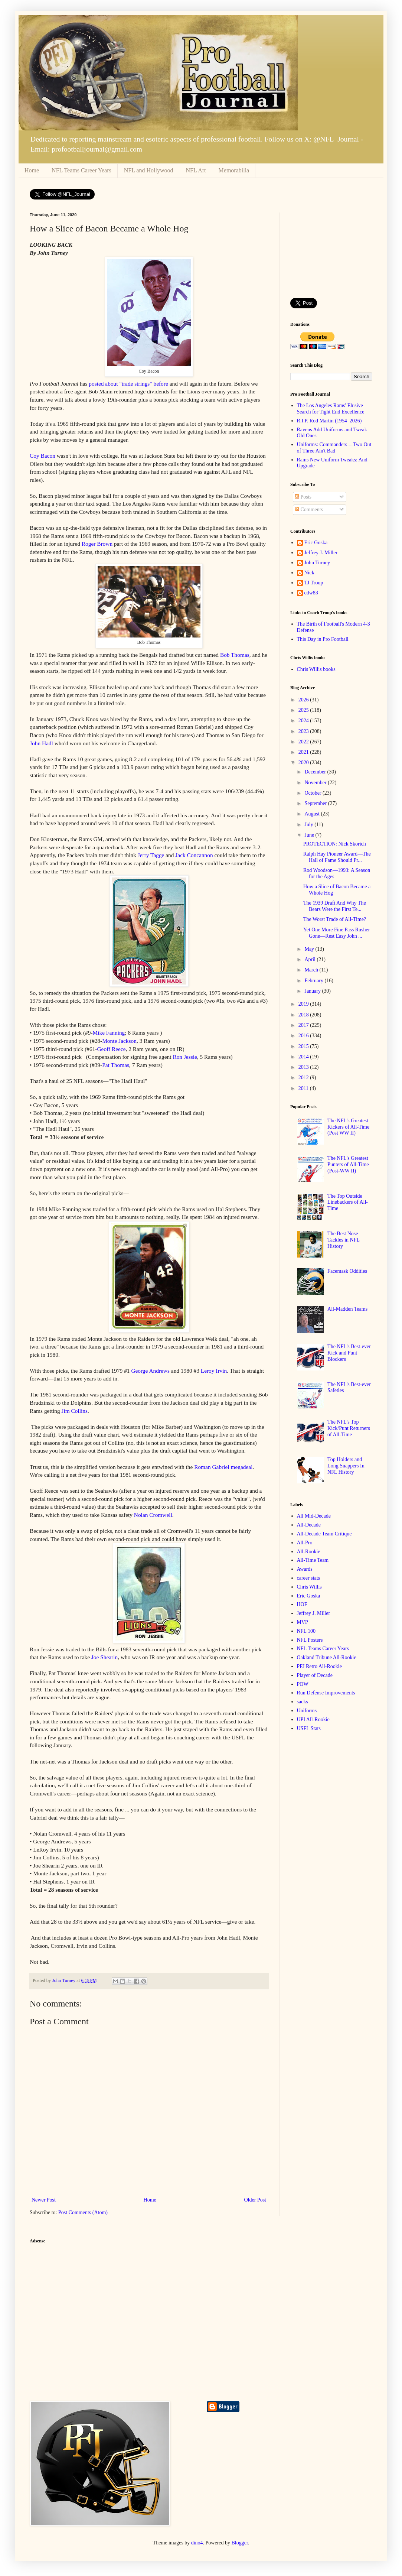 The width and height of the screenshot is (402, 2576). What do you see at coordinates (316, 542) in the screenshot?
I see `Eric Goska` at bounding box center [316, 542].